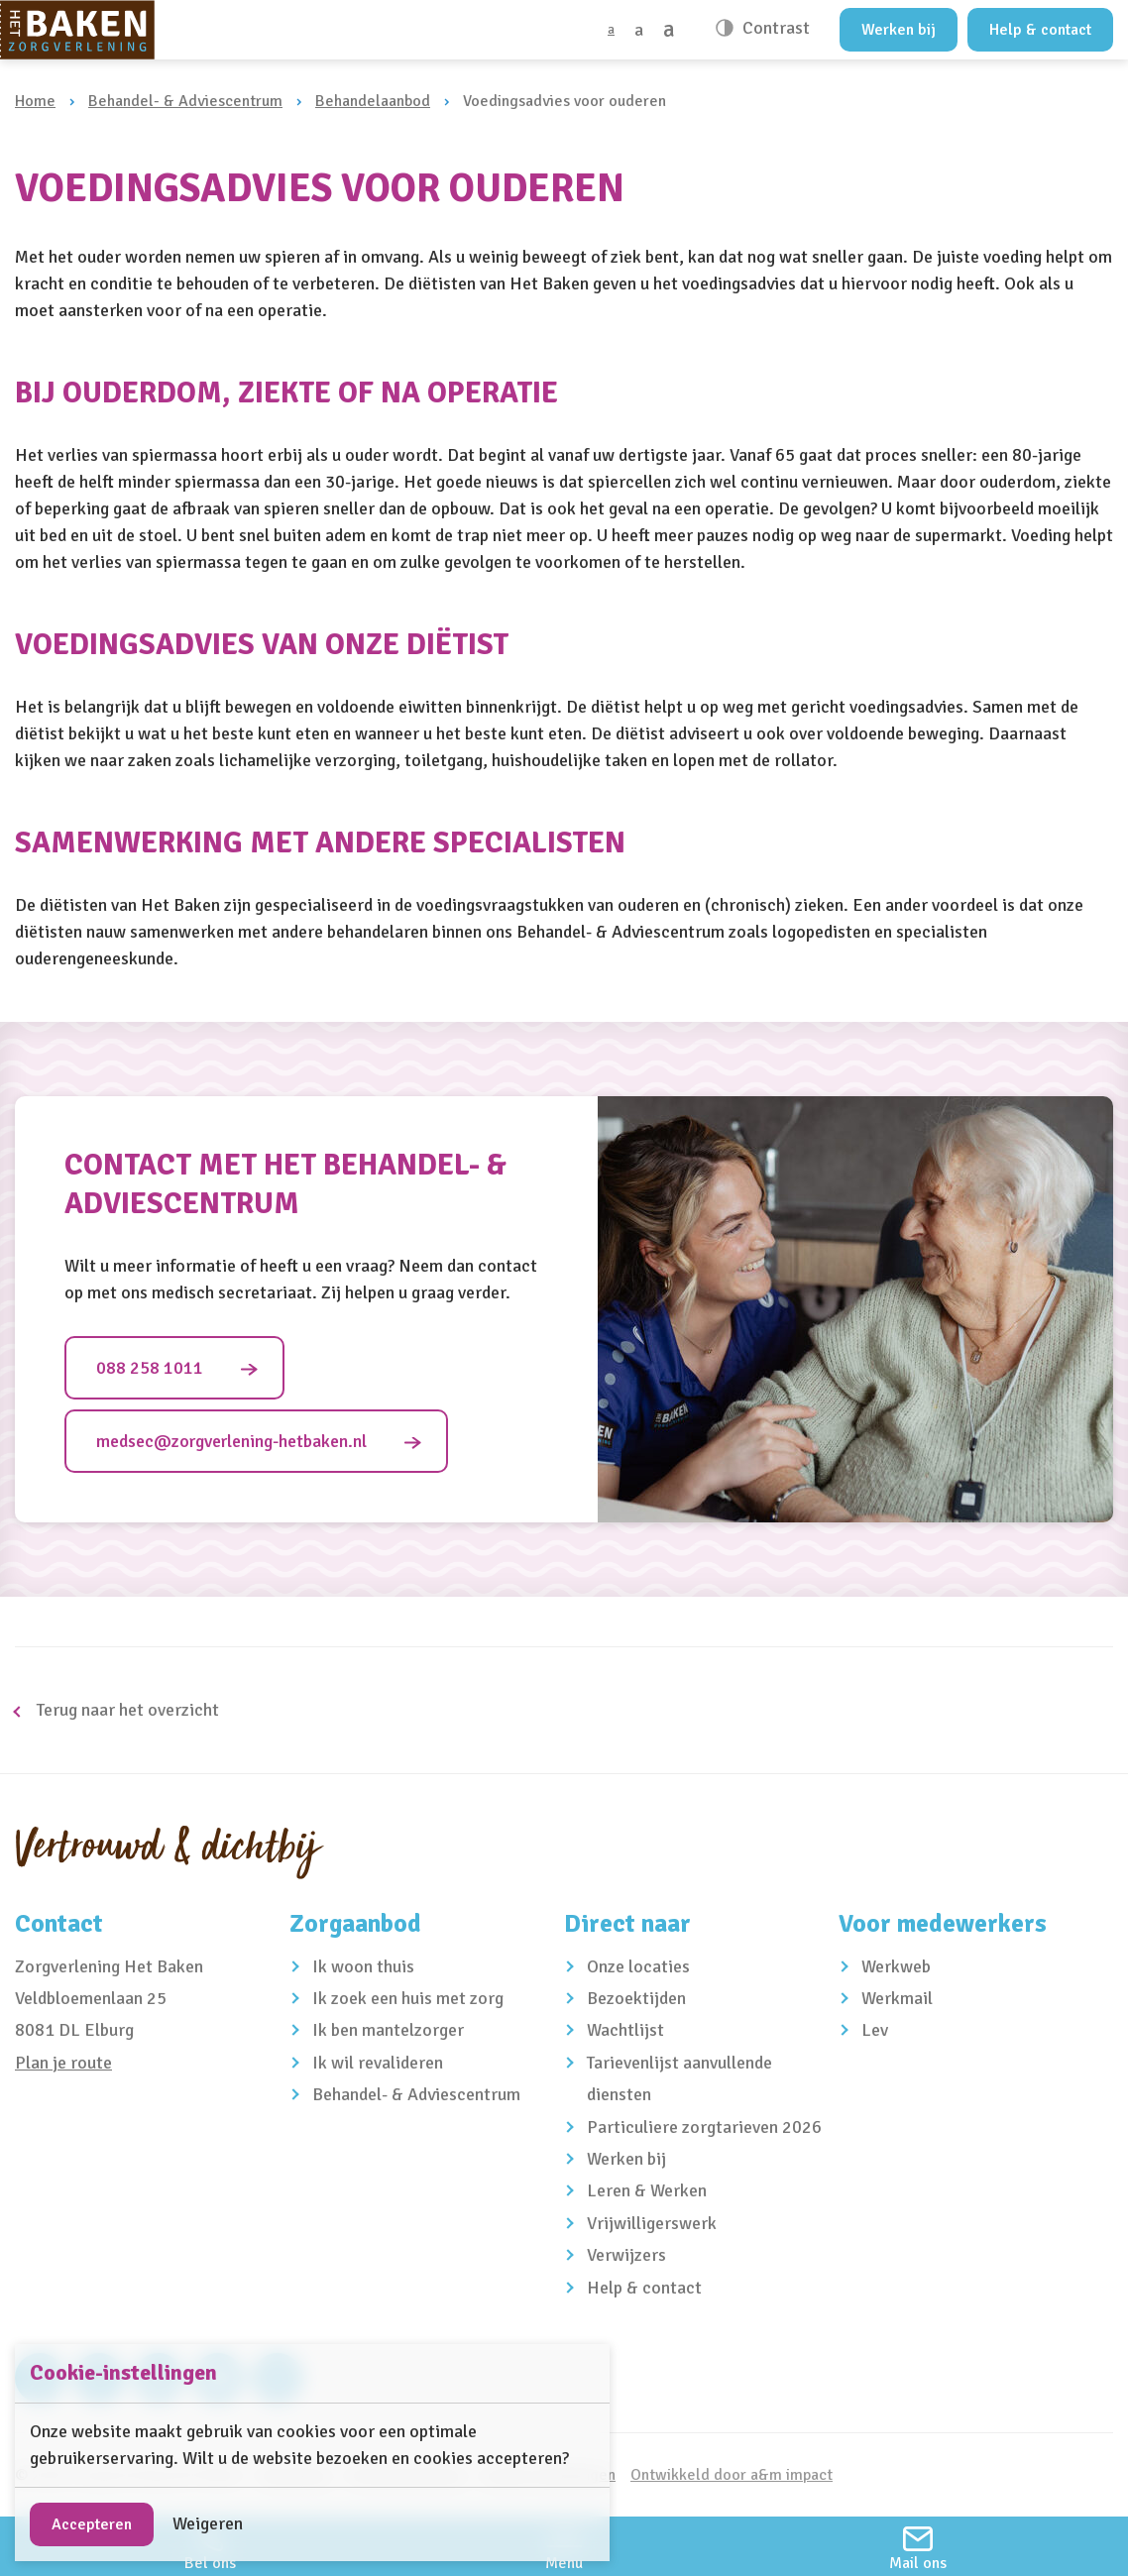  What do you see at coordinates (149, 1368) in the screenshot?
I see `088 258 1011` at bounding box center [149, 1368].